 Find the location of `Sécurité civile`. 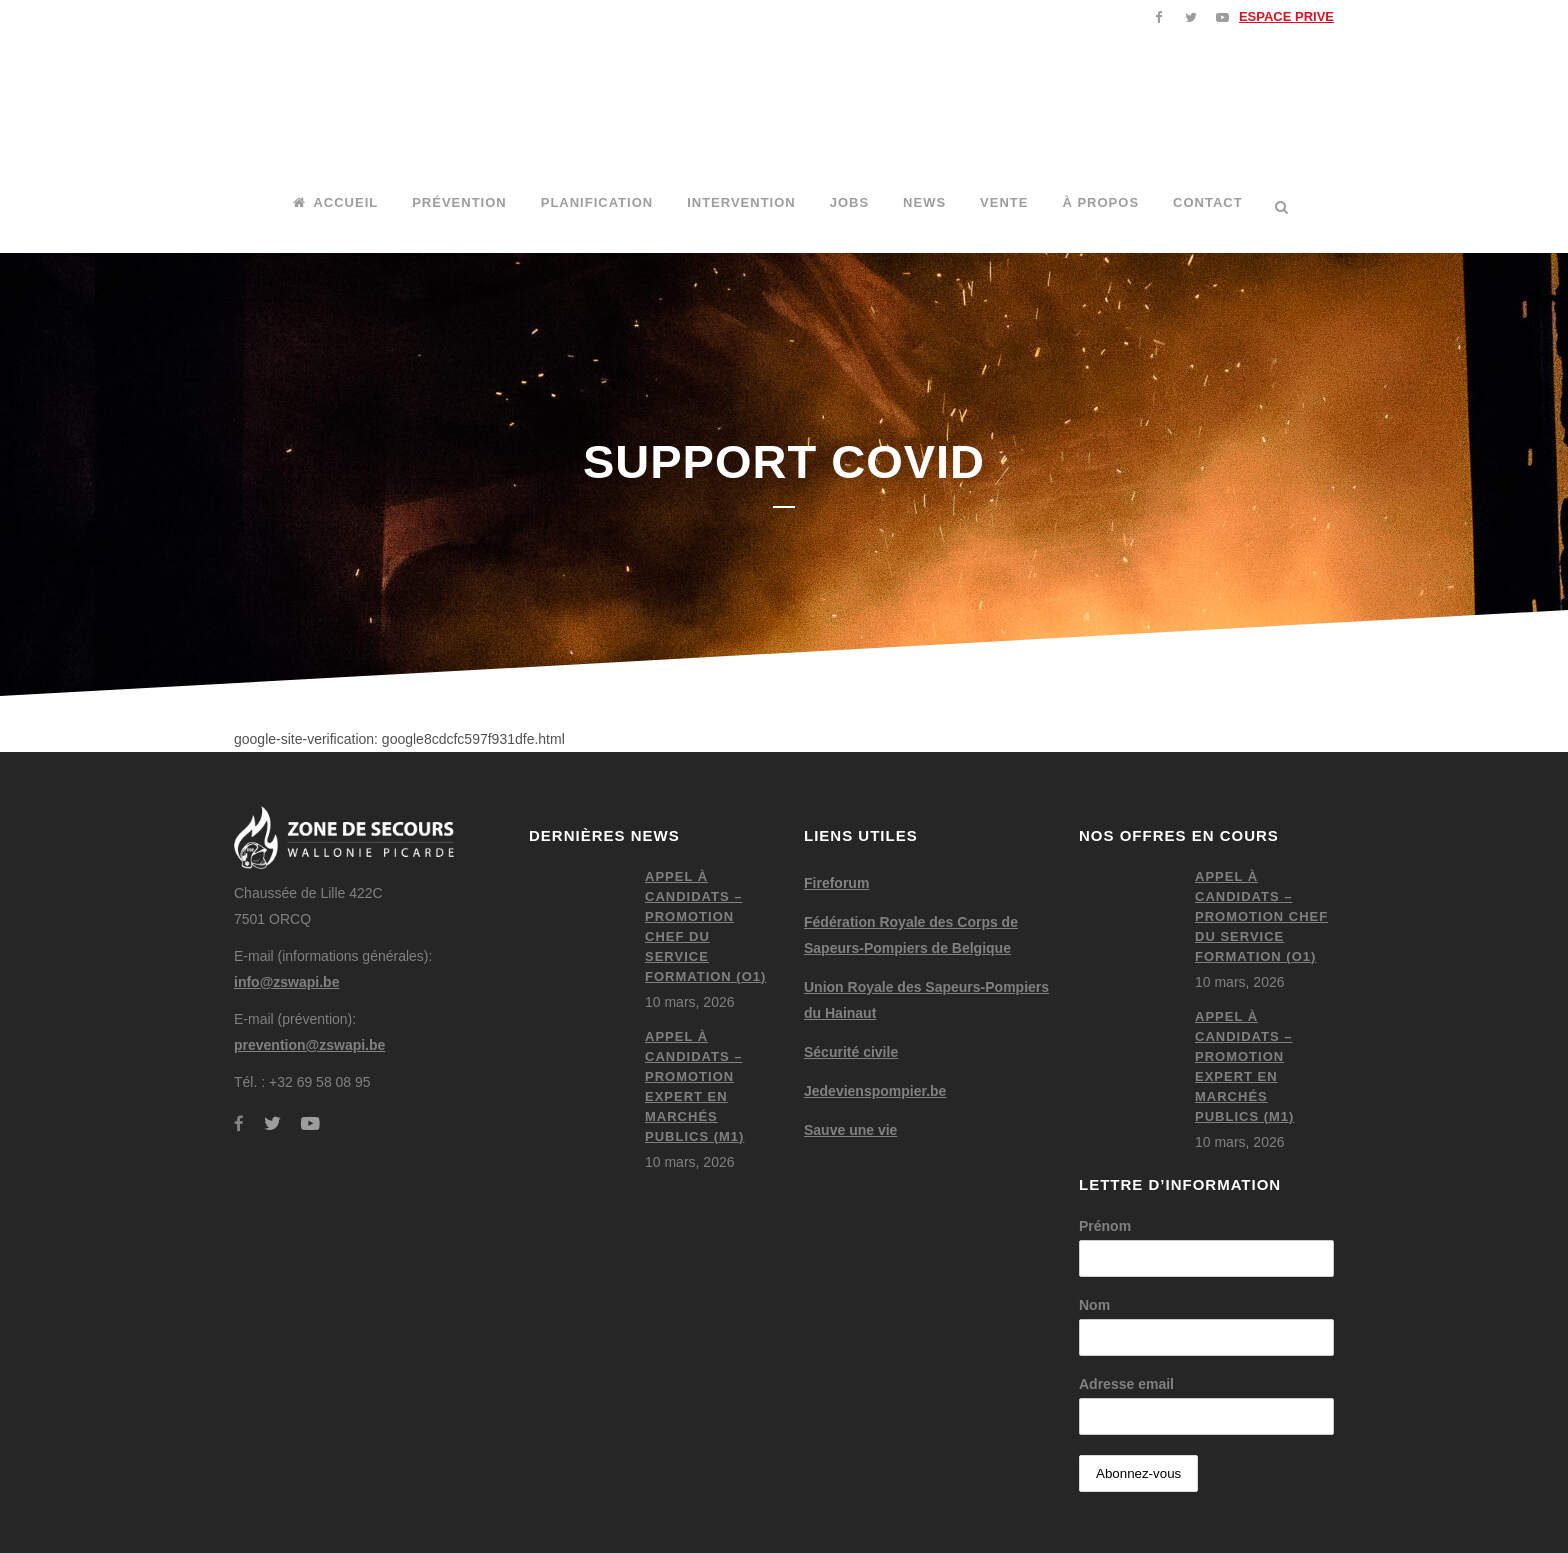

Sécurité civile is located at coordinates (851, 1052).